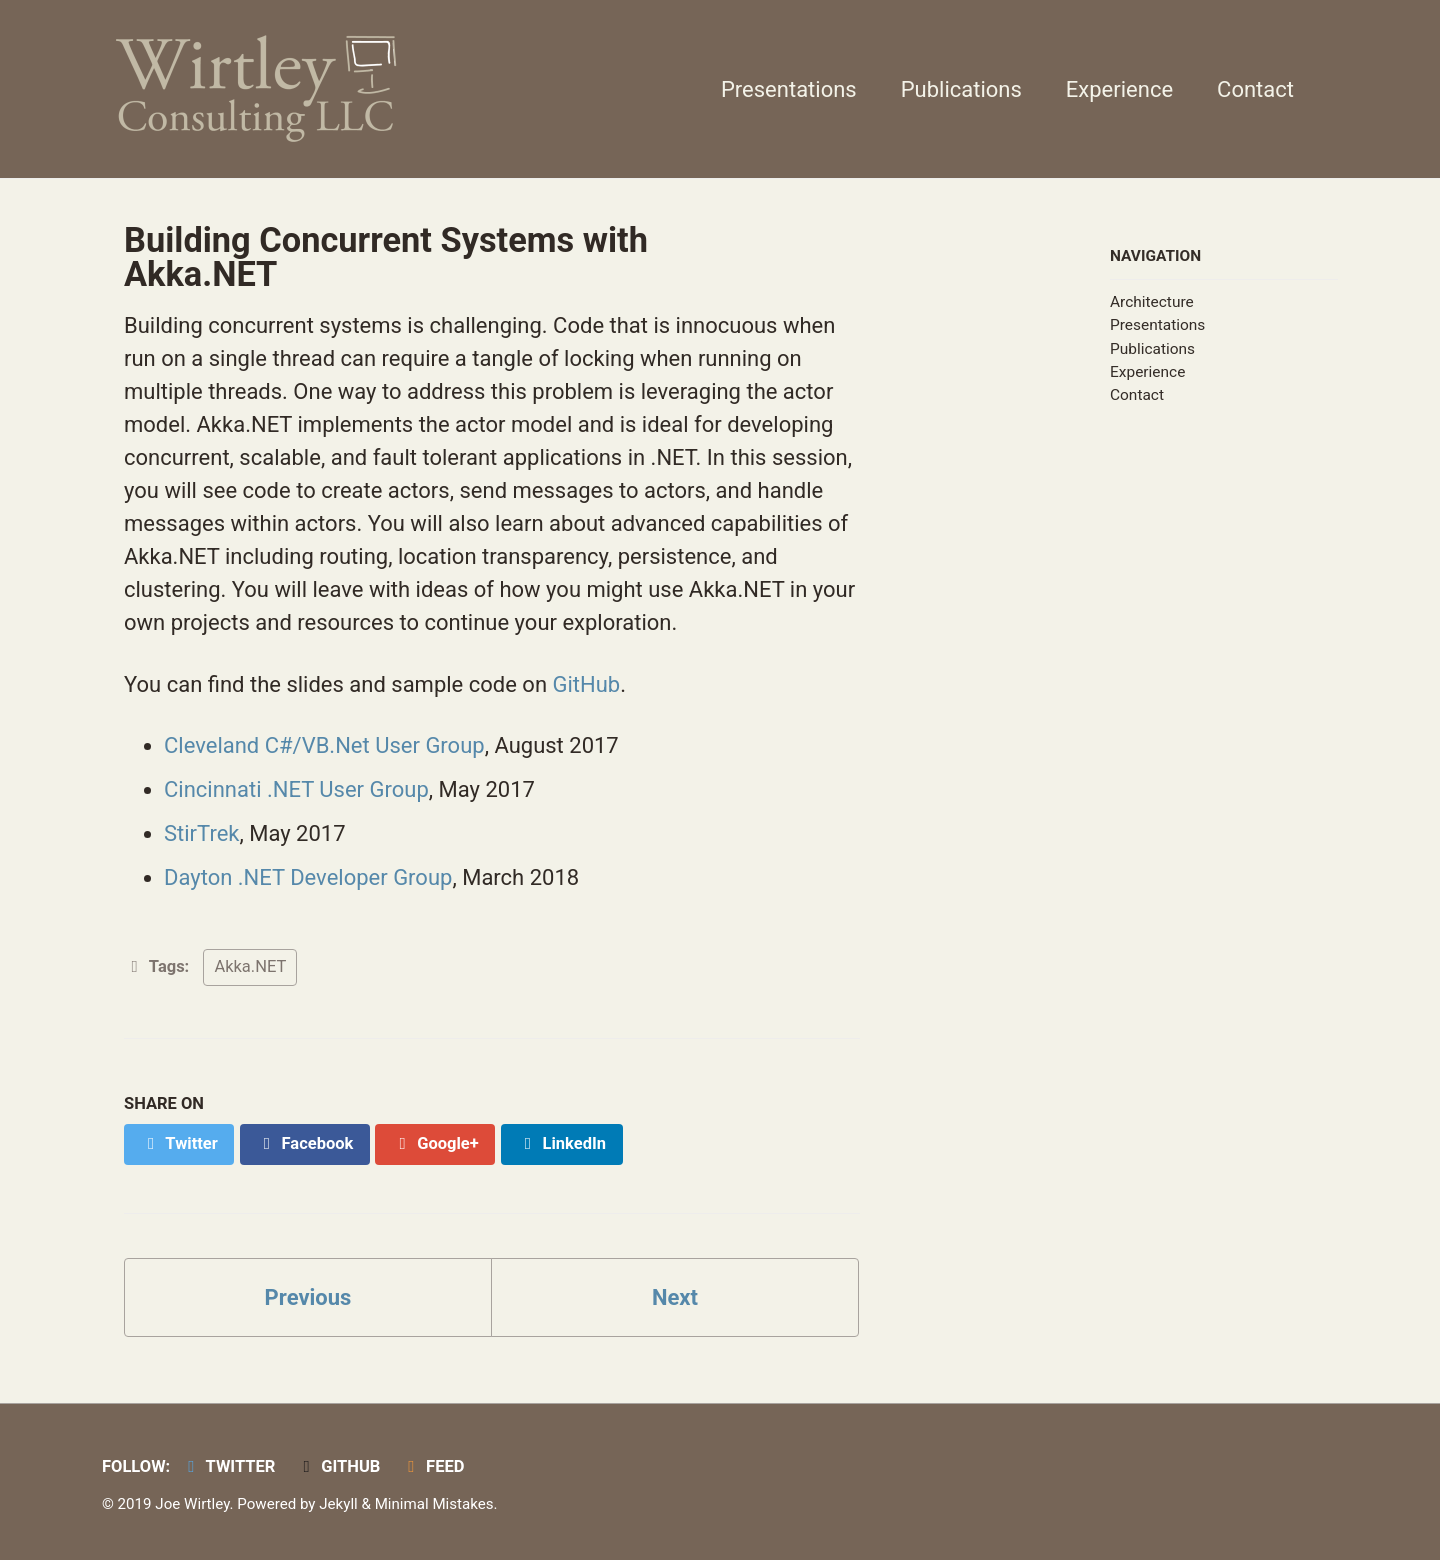 Image resolution: width=1440 pixels, height=1560 pixels. What do you see at coordinates (250, 966) in the screenshot?
I see `Akka.NET` at bounding box center [250, 966].